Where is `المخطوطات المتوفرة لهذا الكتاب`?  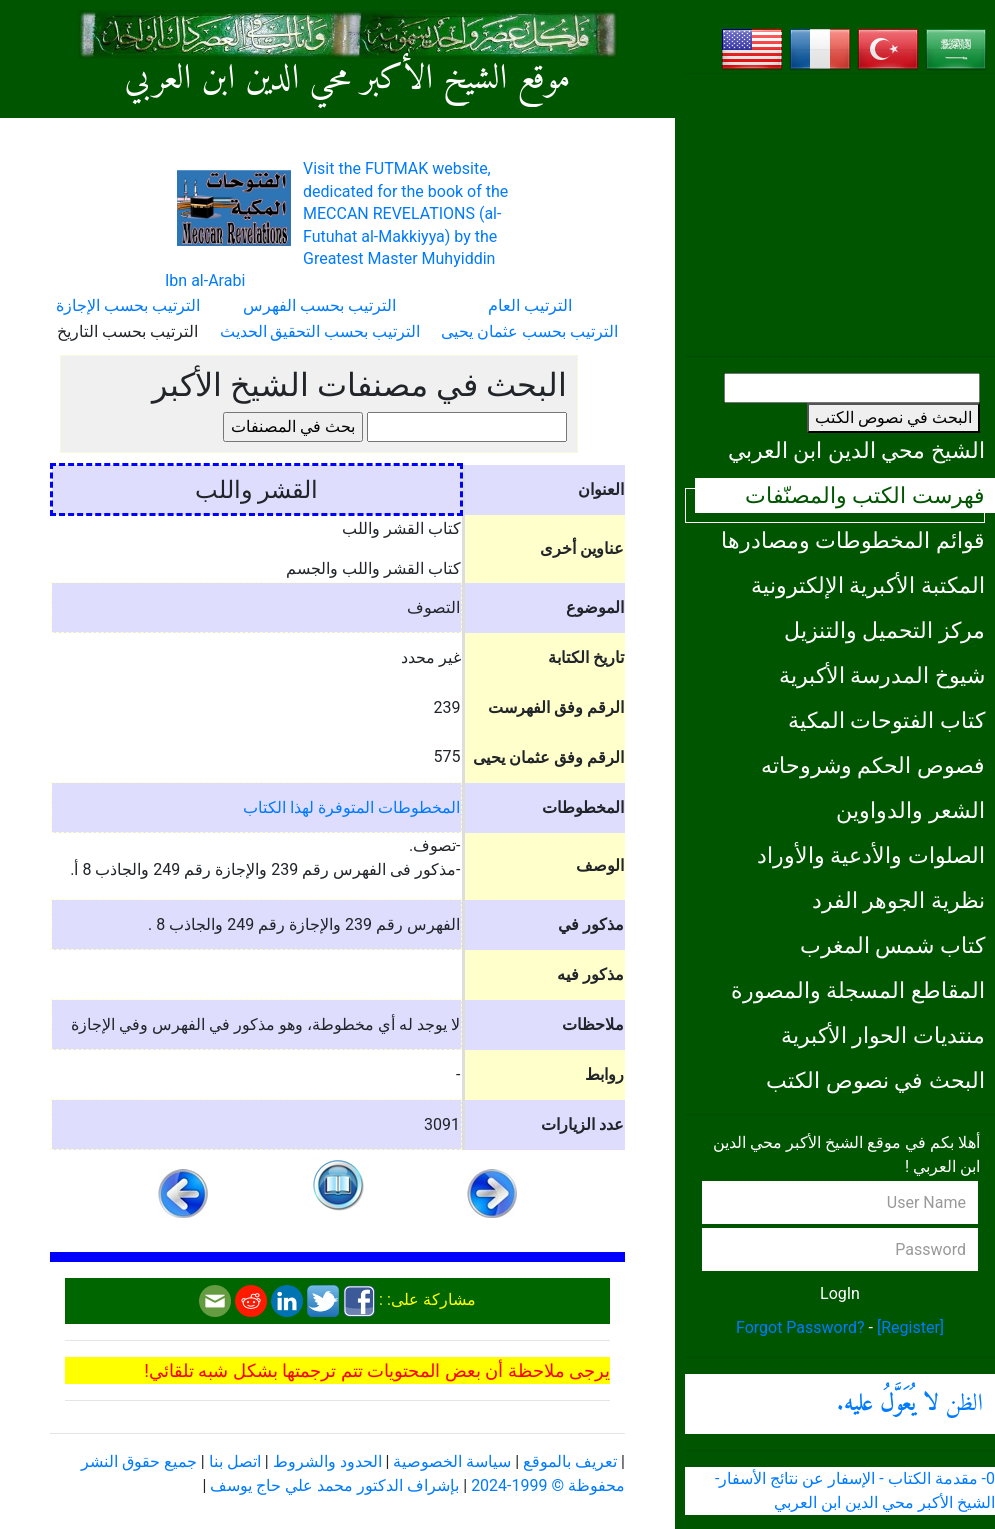 المخطوطات المتوفرة لهذا الكتاب is located at coordinates (351, 807).